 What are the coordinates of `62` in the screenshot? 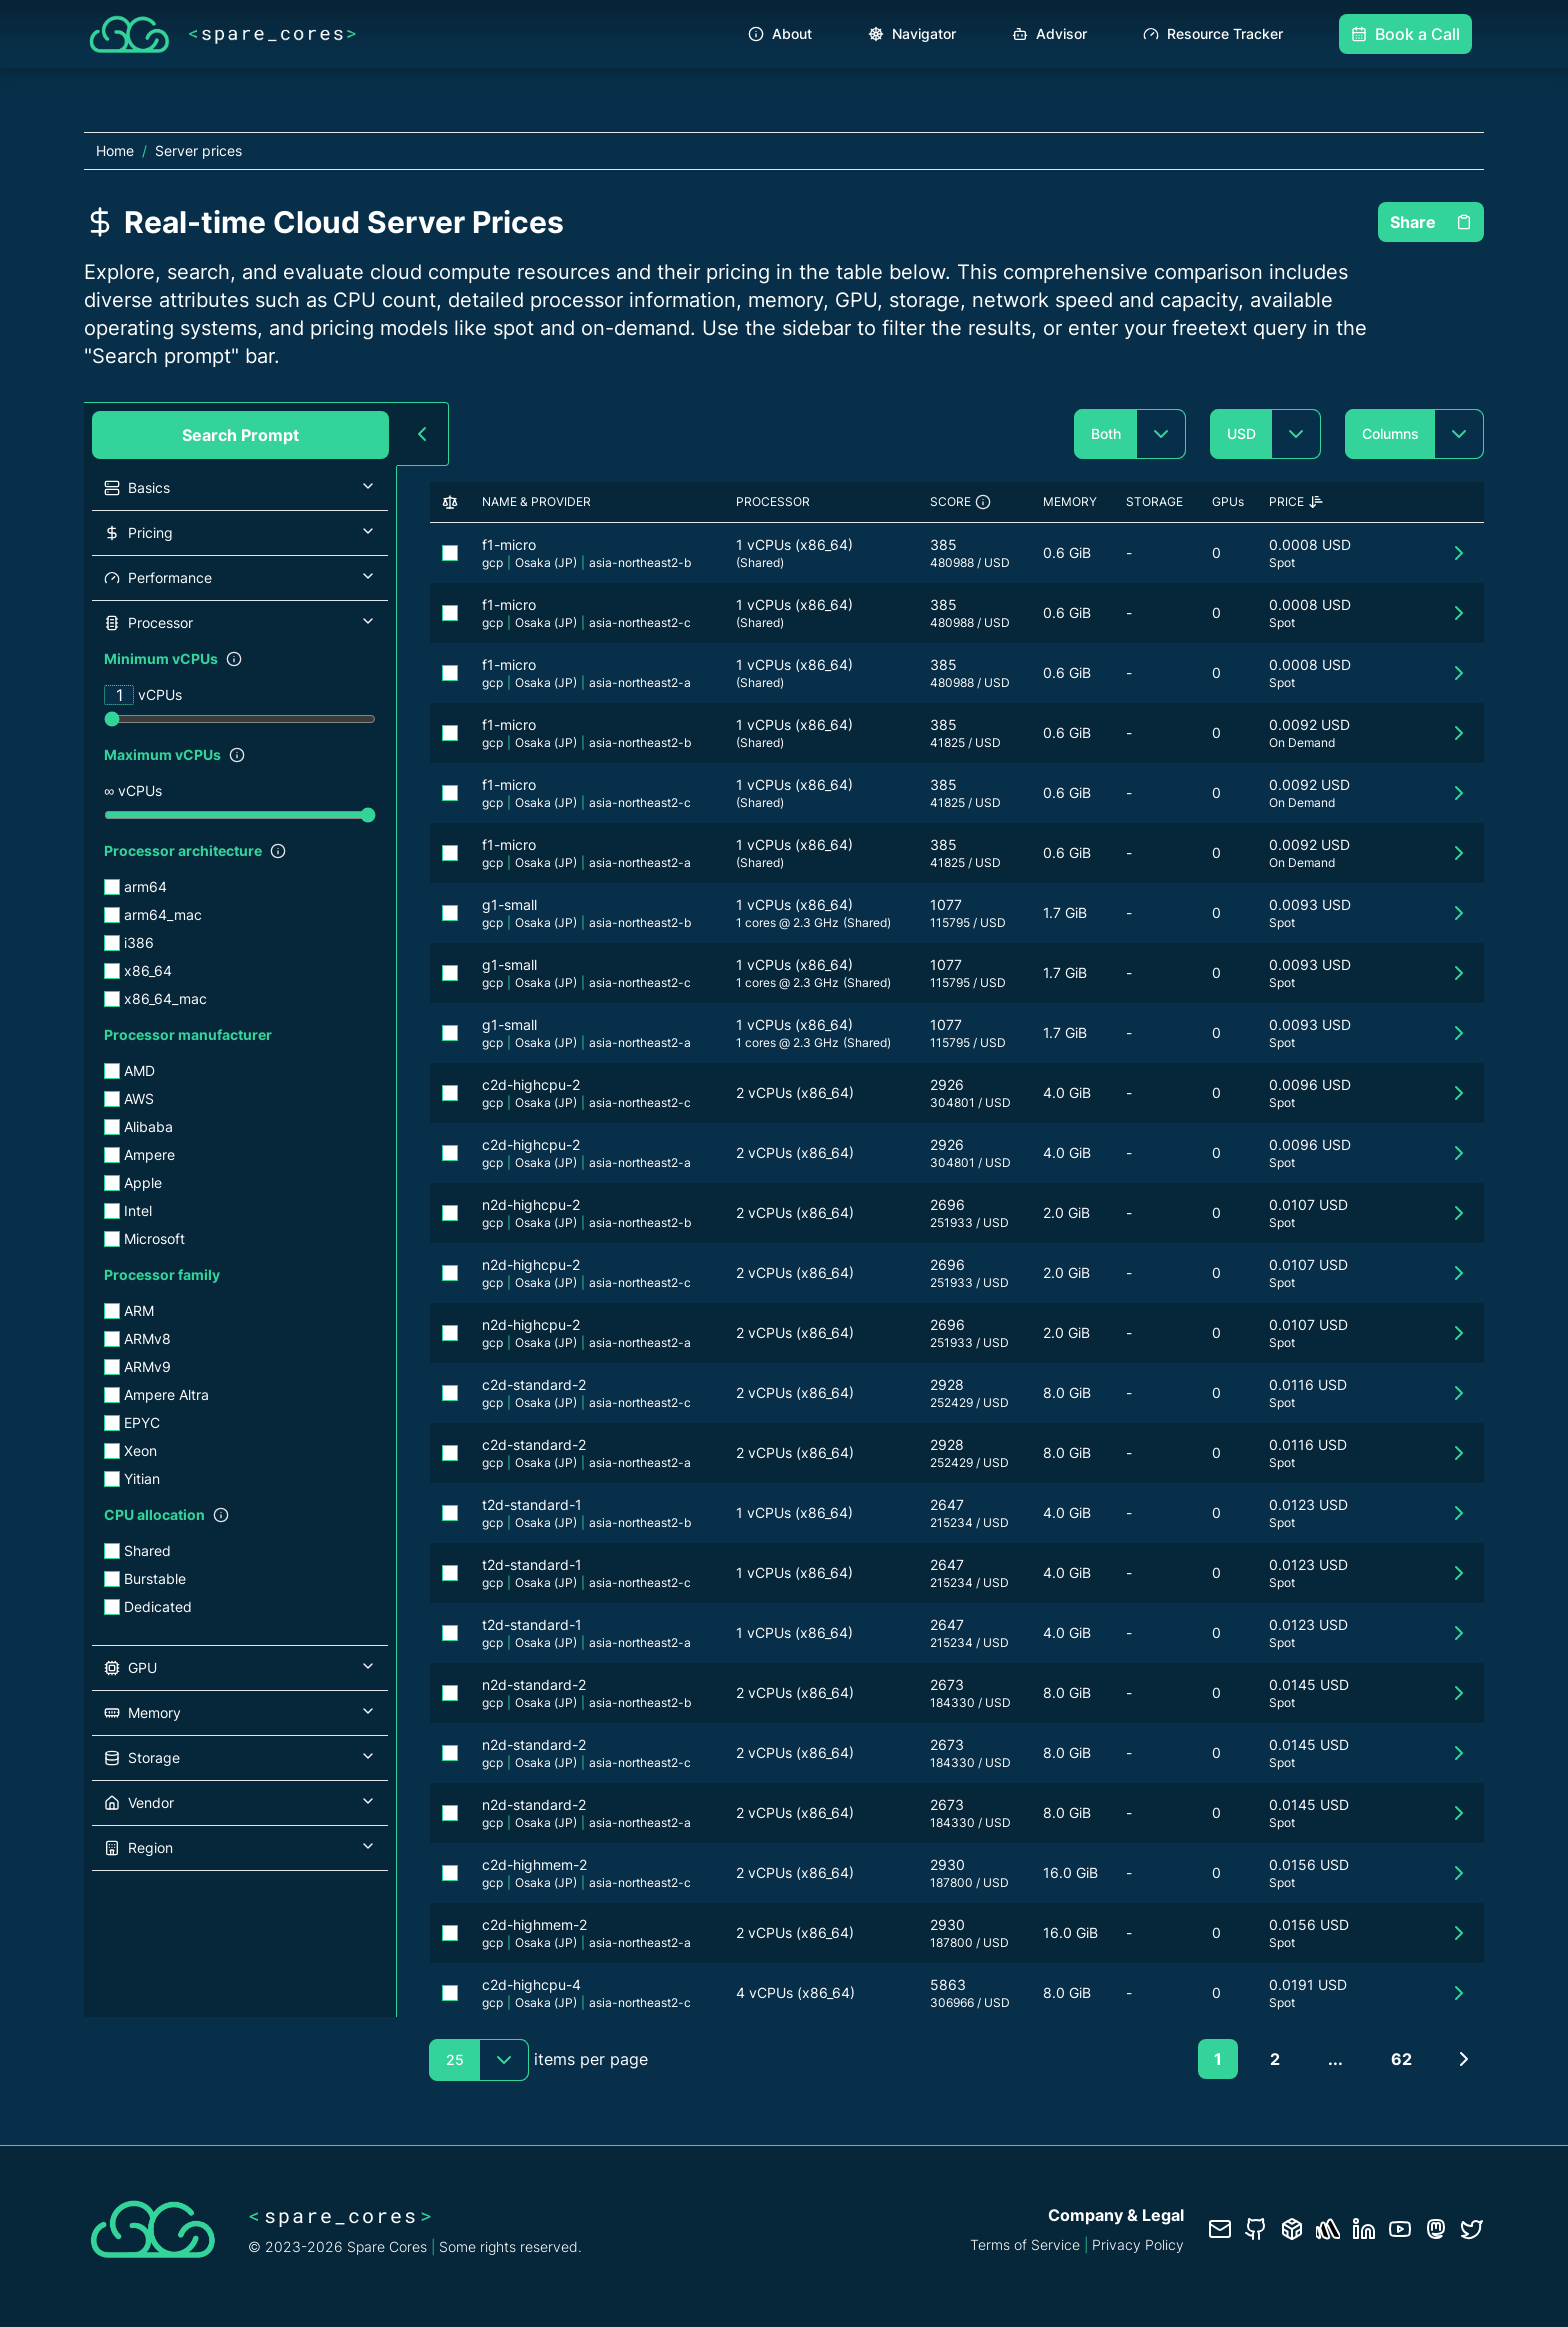 It's located at (1401, 2059).